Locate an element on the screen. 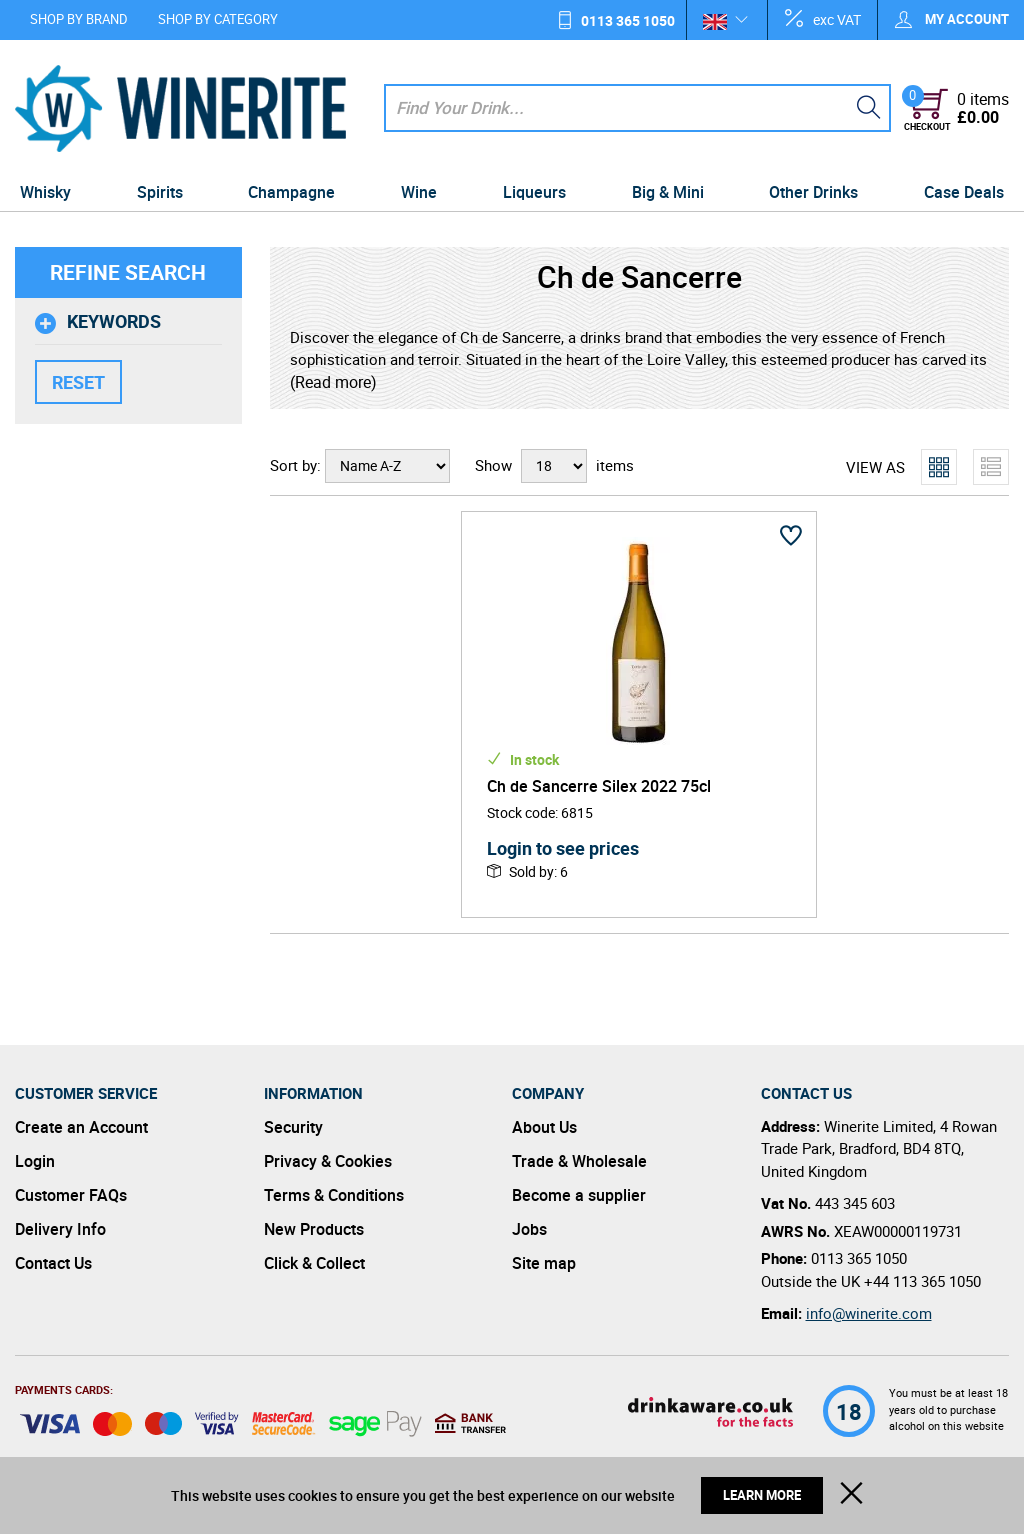 The height and width of the screenshot is (1534, 1024). Click & Collect is located at coordinates (314, 1263).